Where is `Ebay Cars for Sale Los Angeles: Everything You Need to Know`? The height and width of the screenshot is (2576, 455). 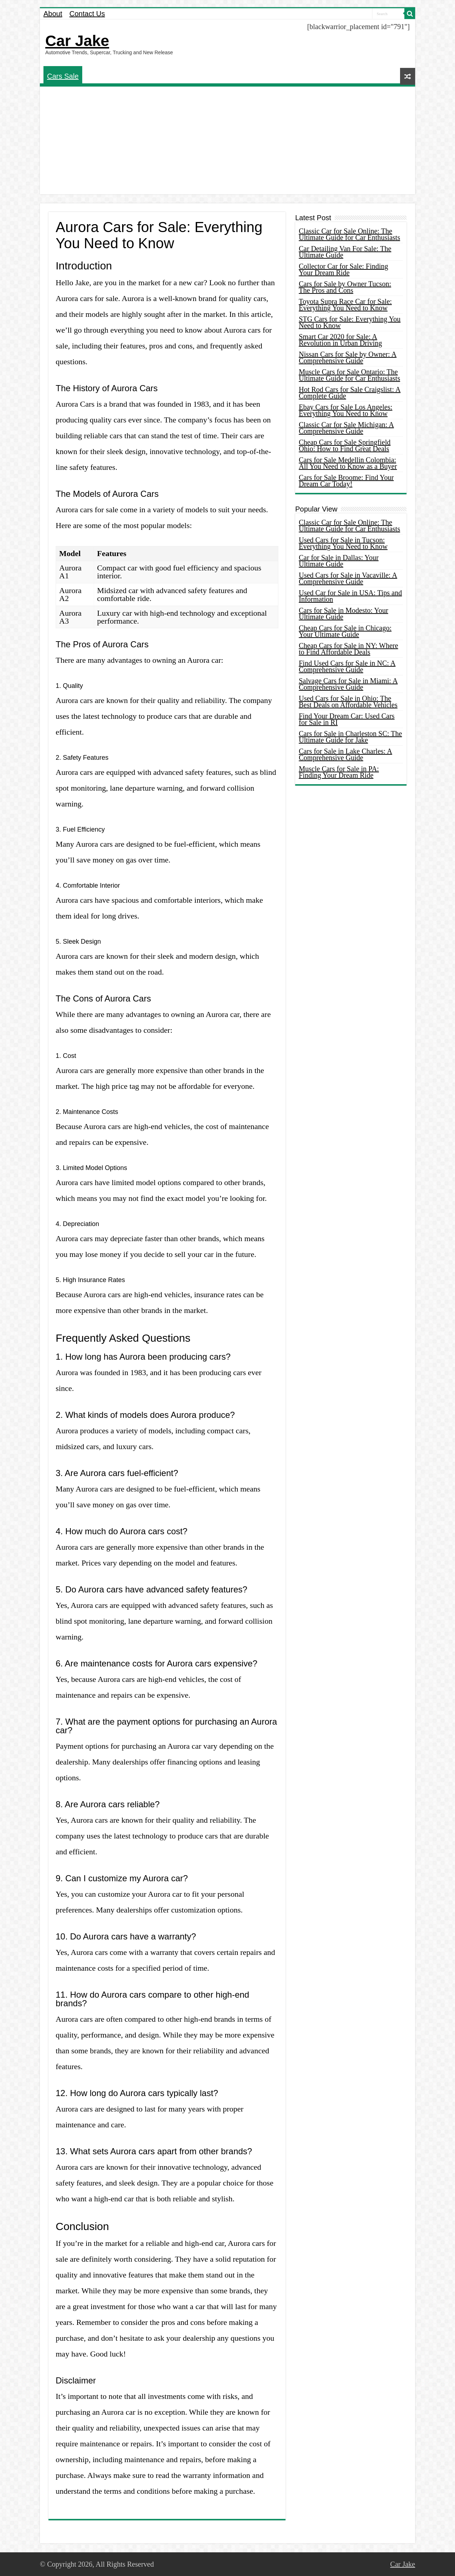
Ebay Cars for Sale Los Angeles: Everything You Need to Know is located at coordinates (346, 410).